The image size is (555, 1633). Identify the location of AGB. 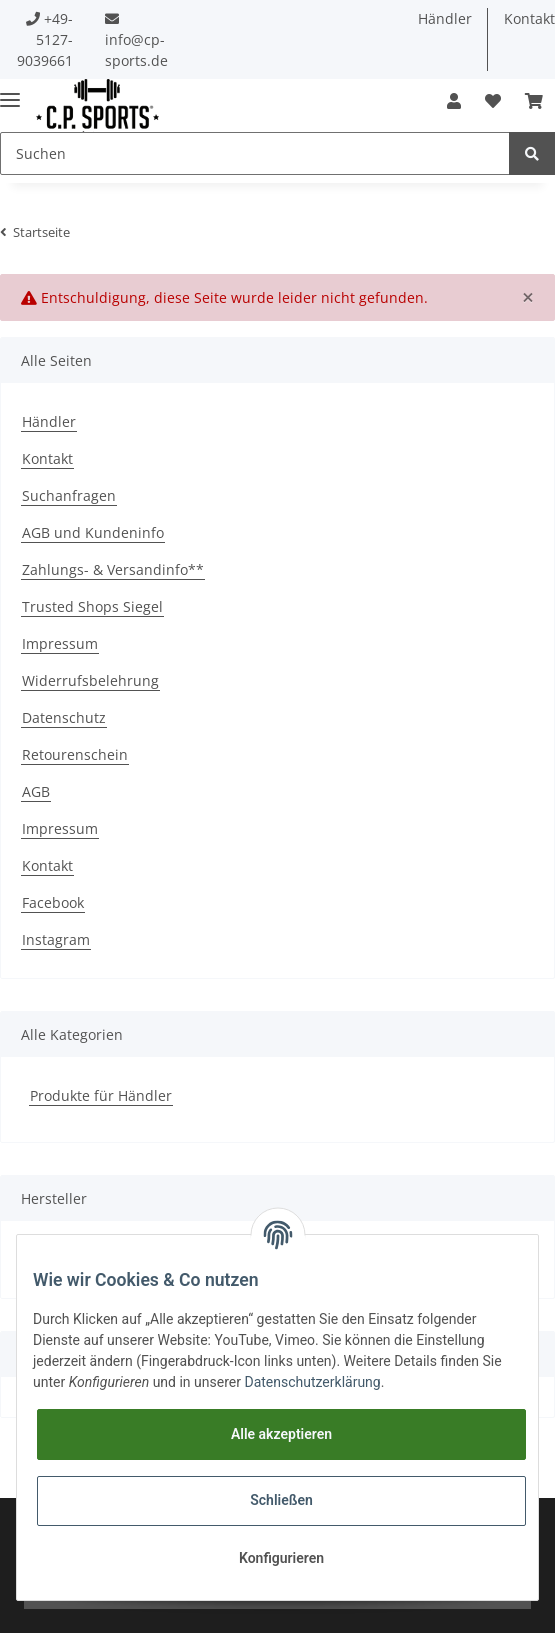
(36, 791).